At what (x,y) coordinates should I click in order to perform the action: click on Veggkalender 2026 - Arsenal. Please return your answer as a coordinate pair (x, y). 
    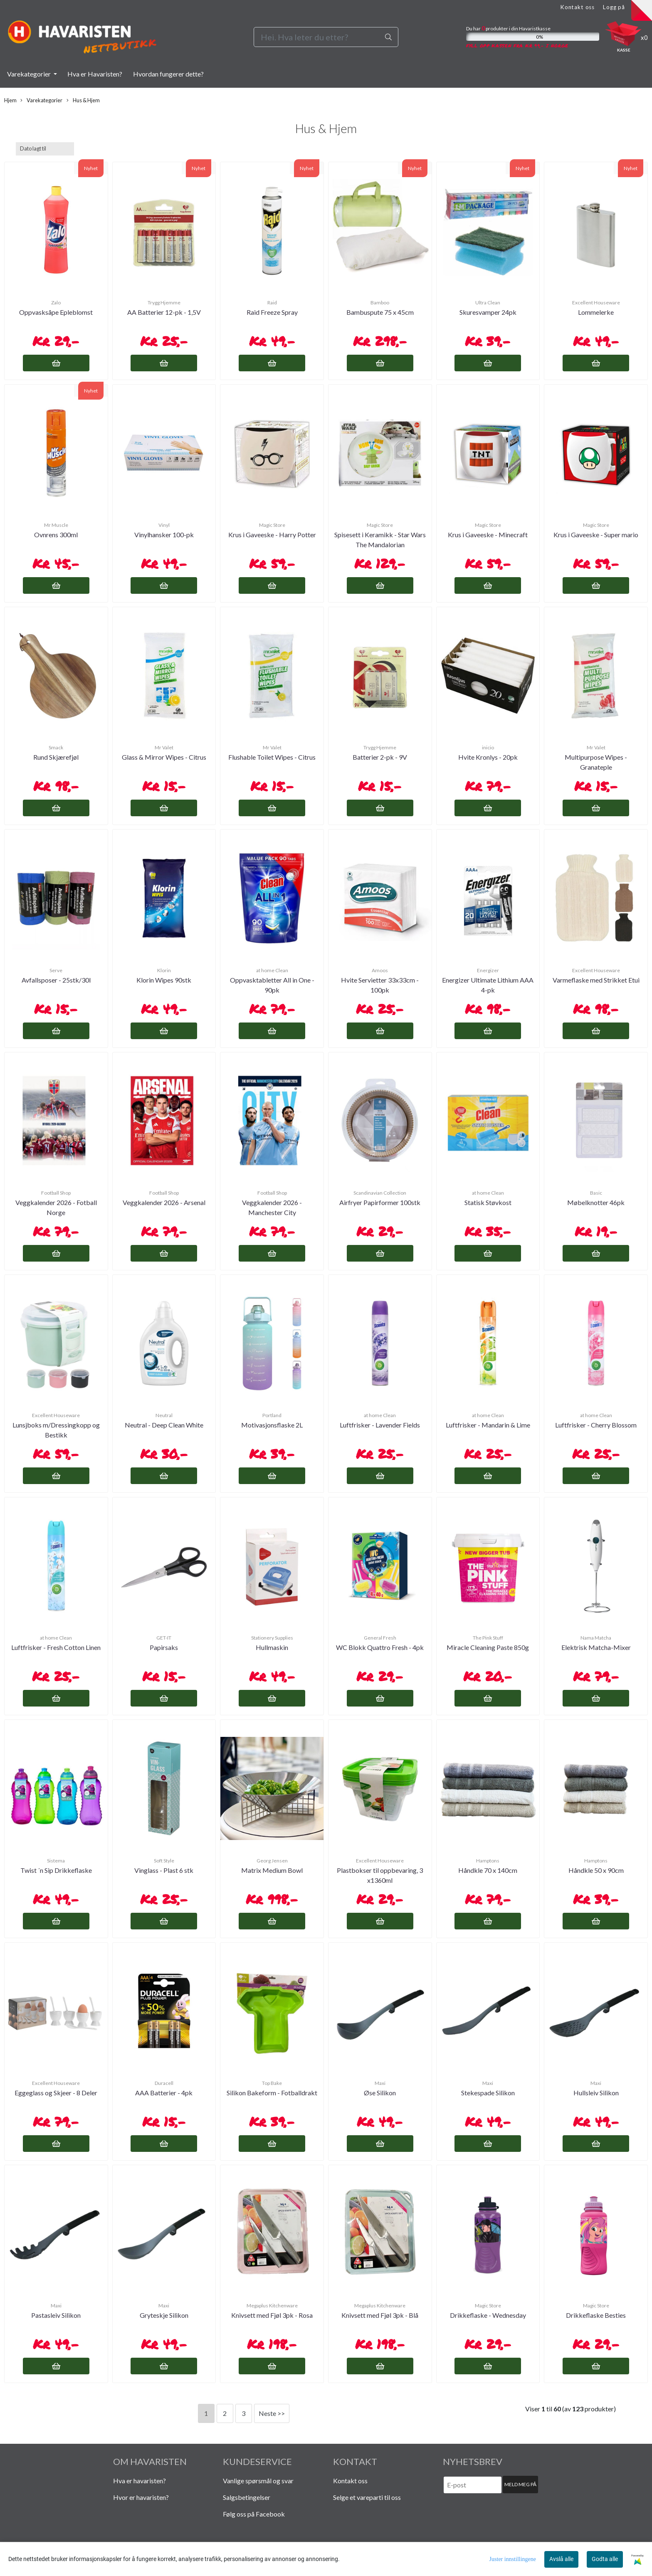
    Looking at the image, I should click on (164, 1202).